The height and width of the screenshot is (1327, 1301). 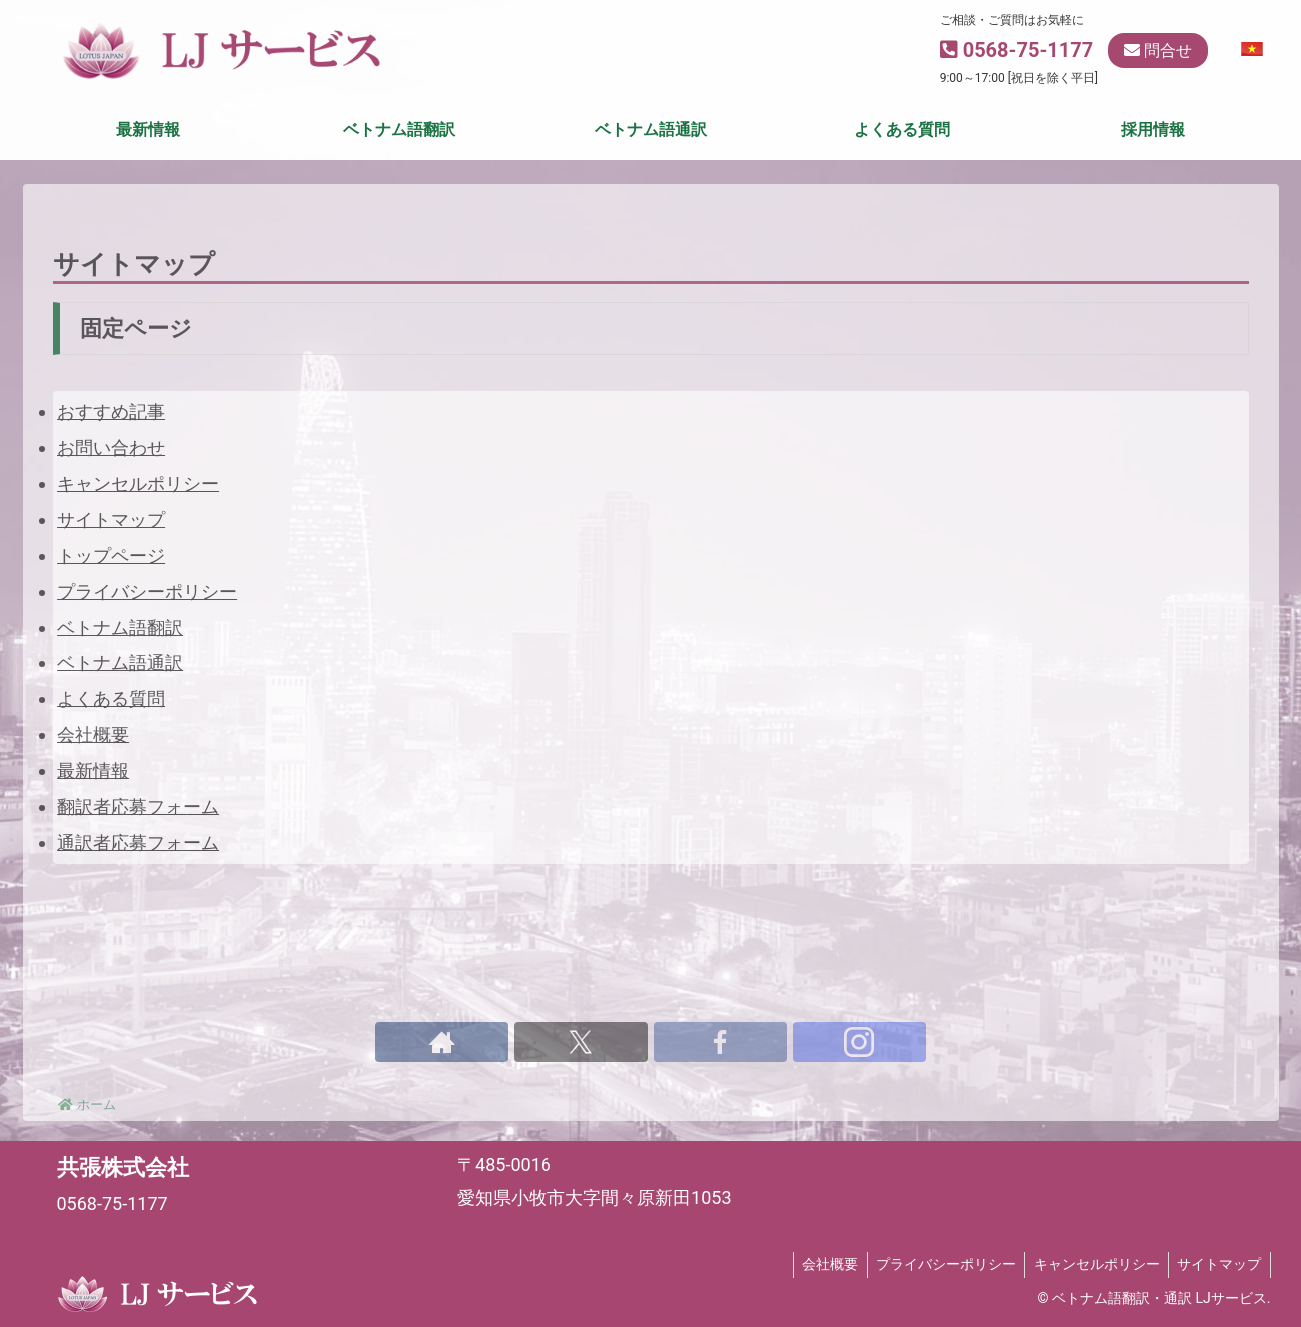 I want to click on サイトマップ, so click(x=111, y=583).